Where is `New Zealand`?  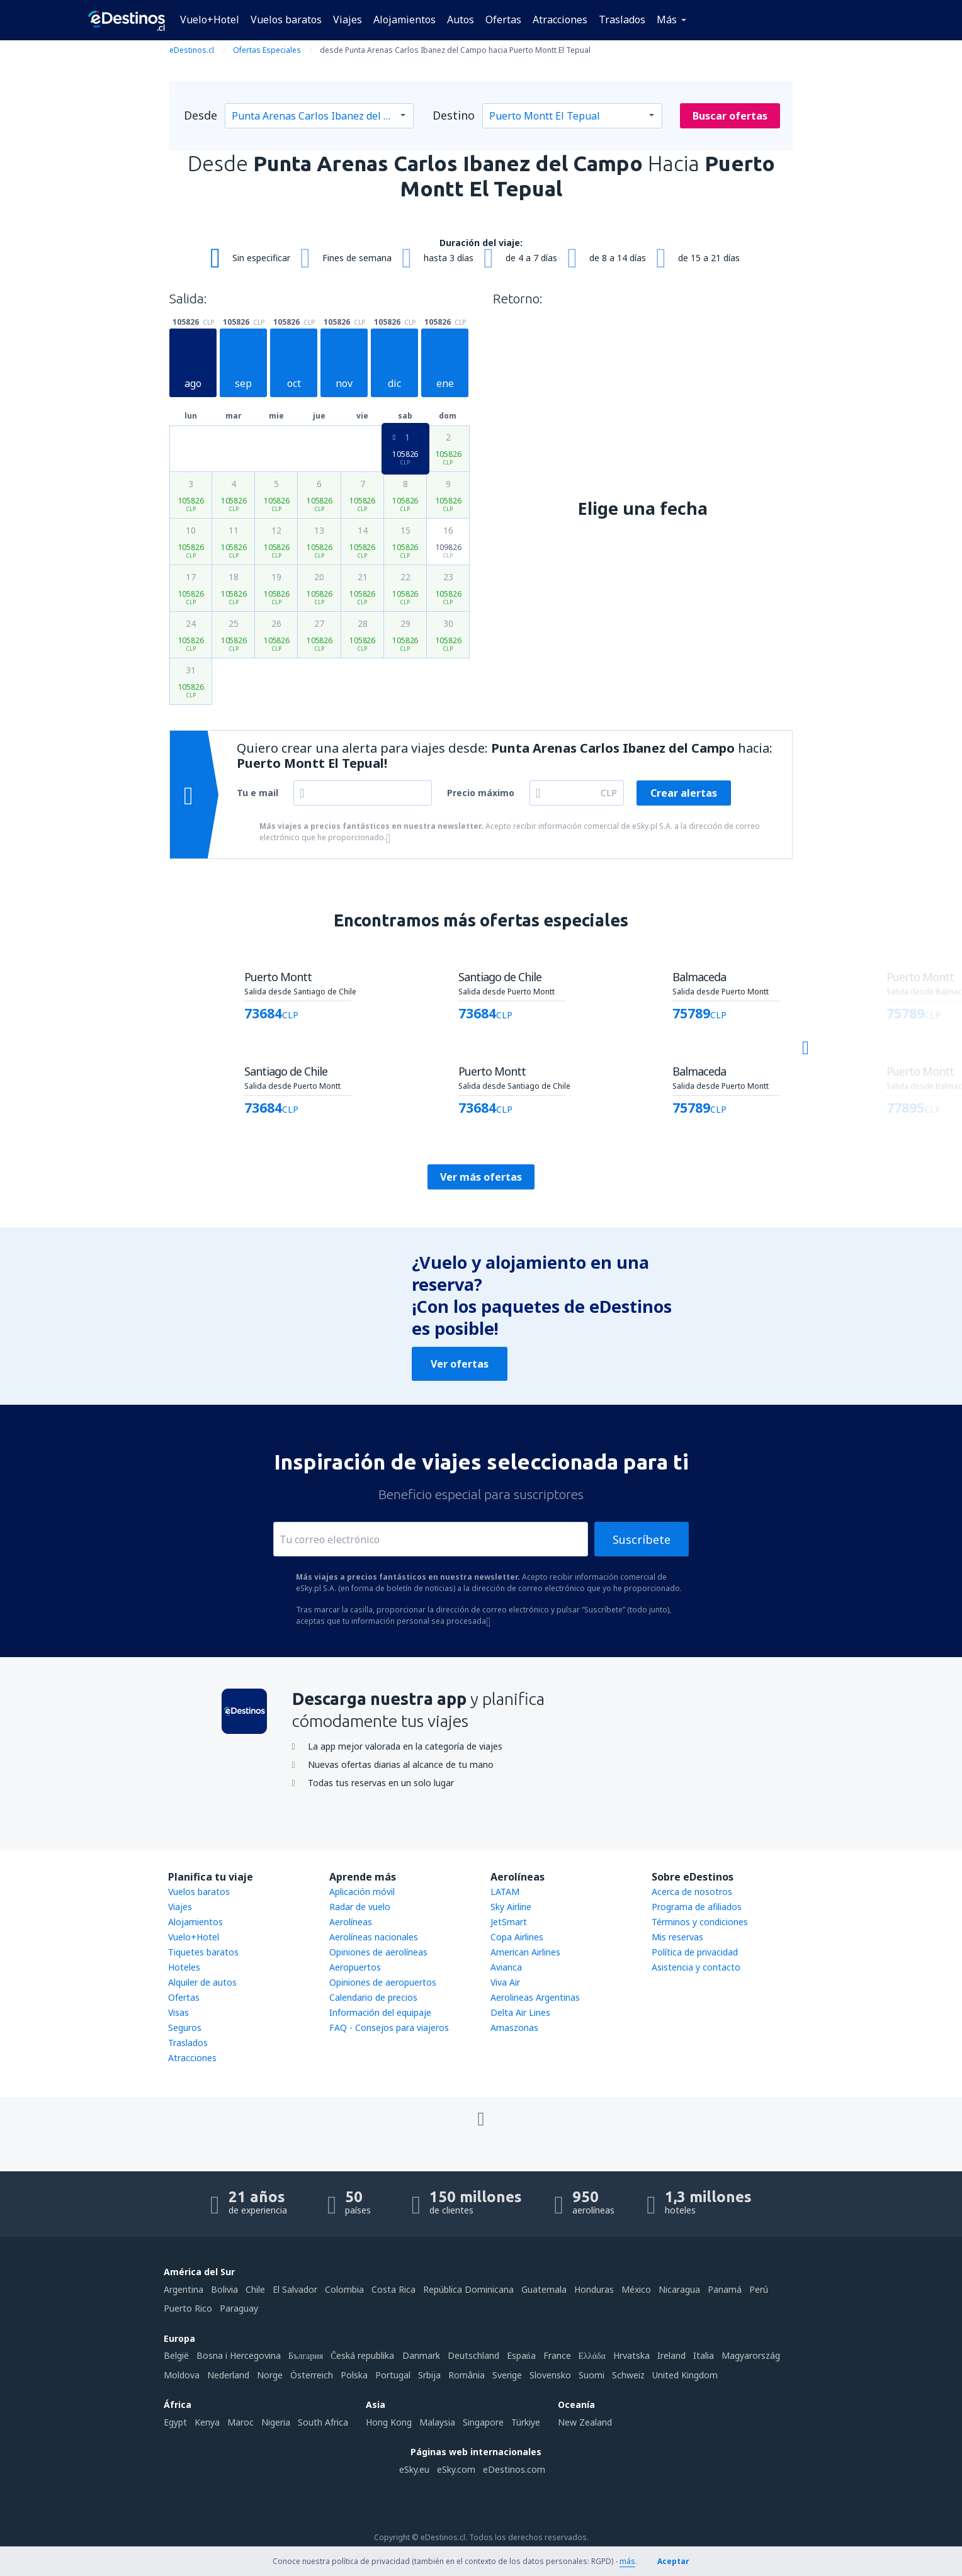 New Zealand is located at coordinates (585, 2422).